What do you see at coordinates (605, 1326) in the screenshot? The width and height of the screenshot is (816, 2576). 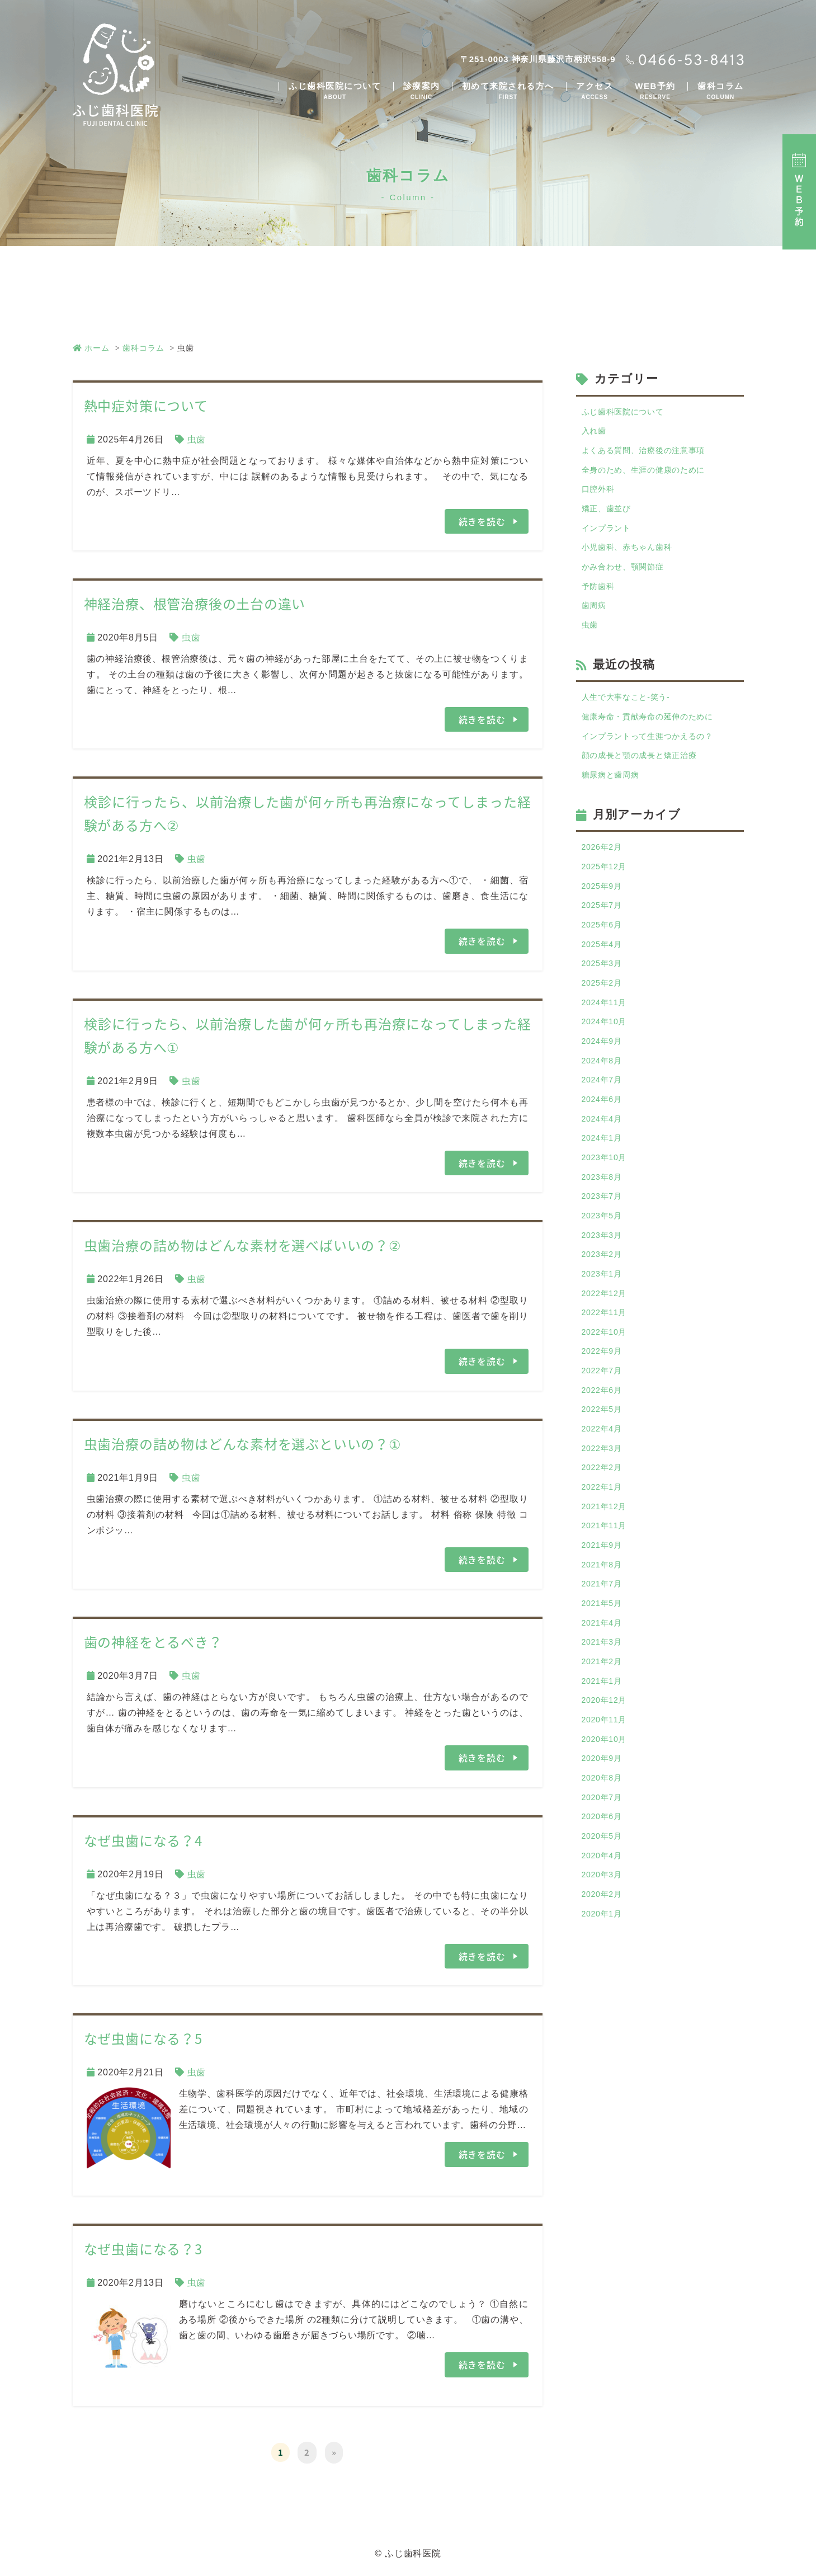 I see `2023年2月` at bounding box center [605, 1326].